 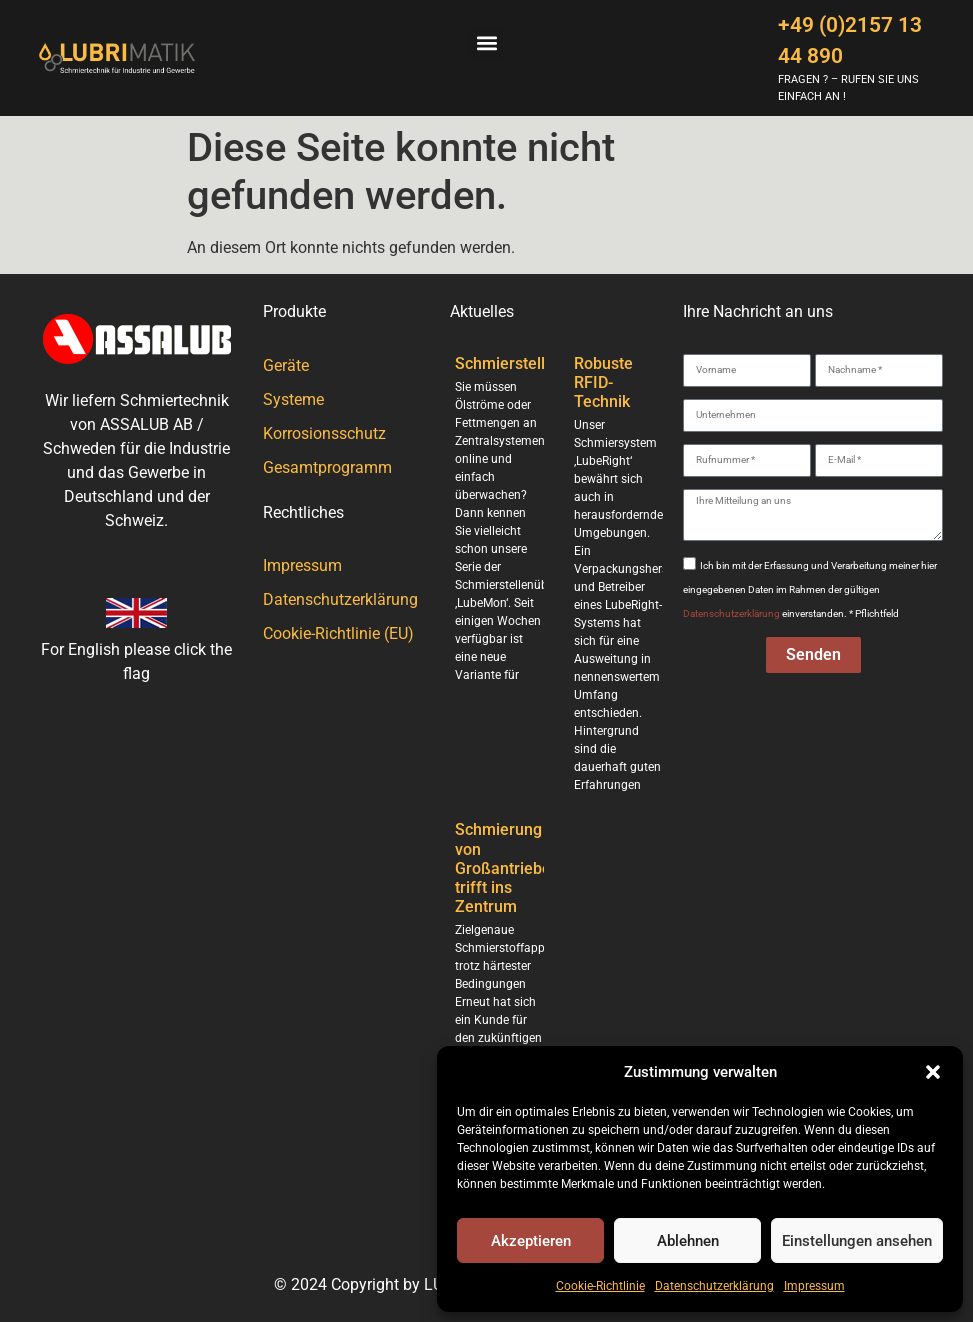 What do you see at coordinates (933, 1072) in the screenshot?
I see `[button]` at bounding box center [933, 1072].